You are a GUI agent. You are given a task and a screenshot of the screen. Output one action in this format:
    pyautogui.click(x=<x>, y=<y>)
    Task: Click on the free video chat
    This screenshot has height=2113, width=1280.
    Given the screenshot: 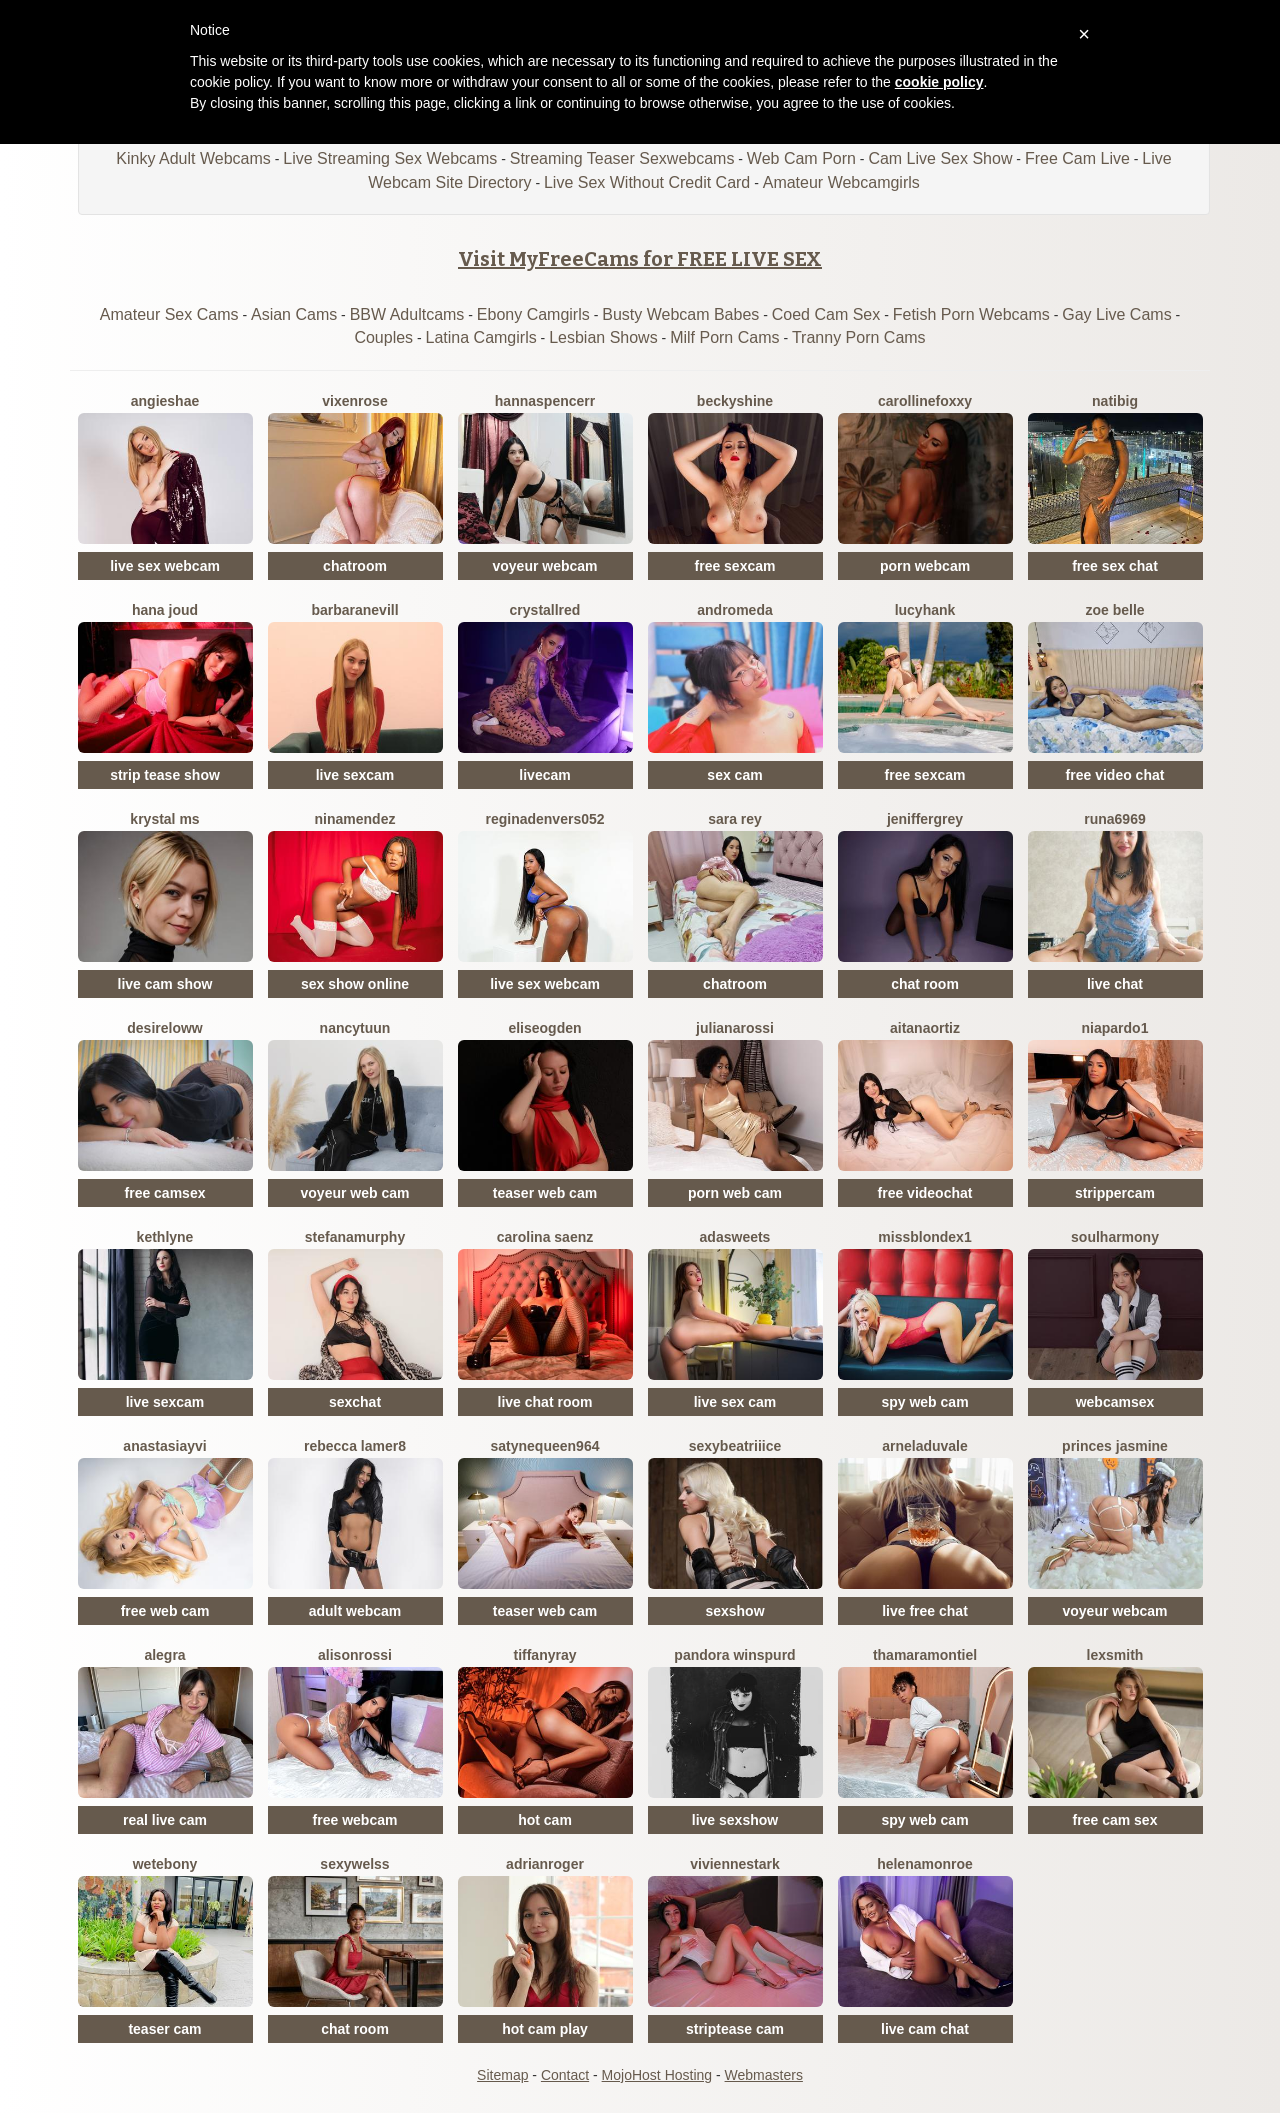 What is the action you would take?
    pyautogui.click(x=1115, y=775)
    